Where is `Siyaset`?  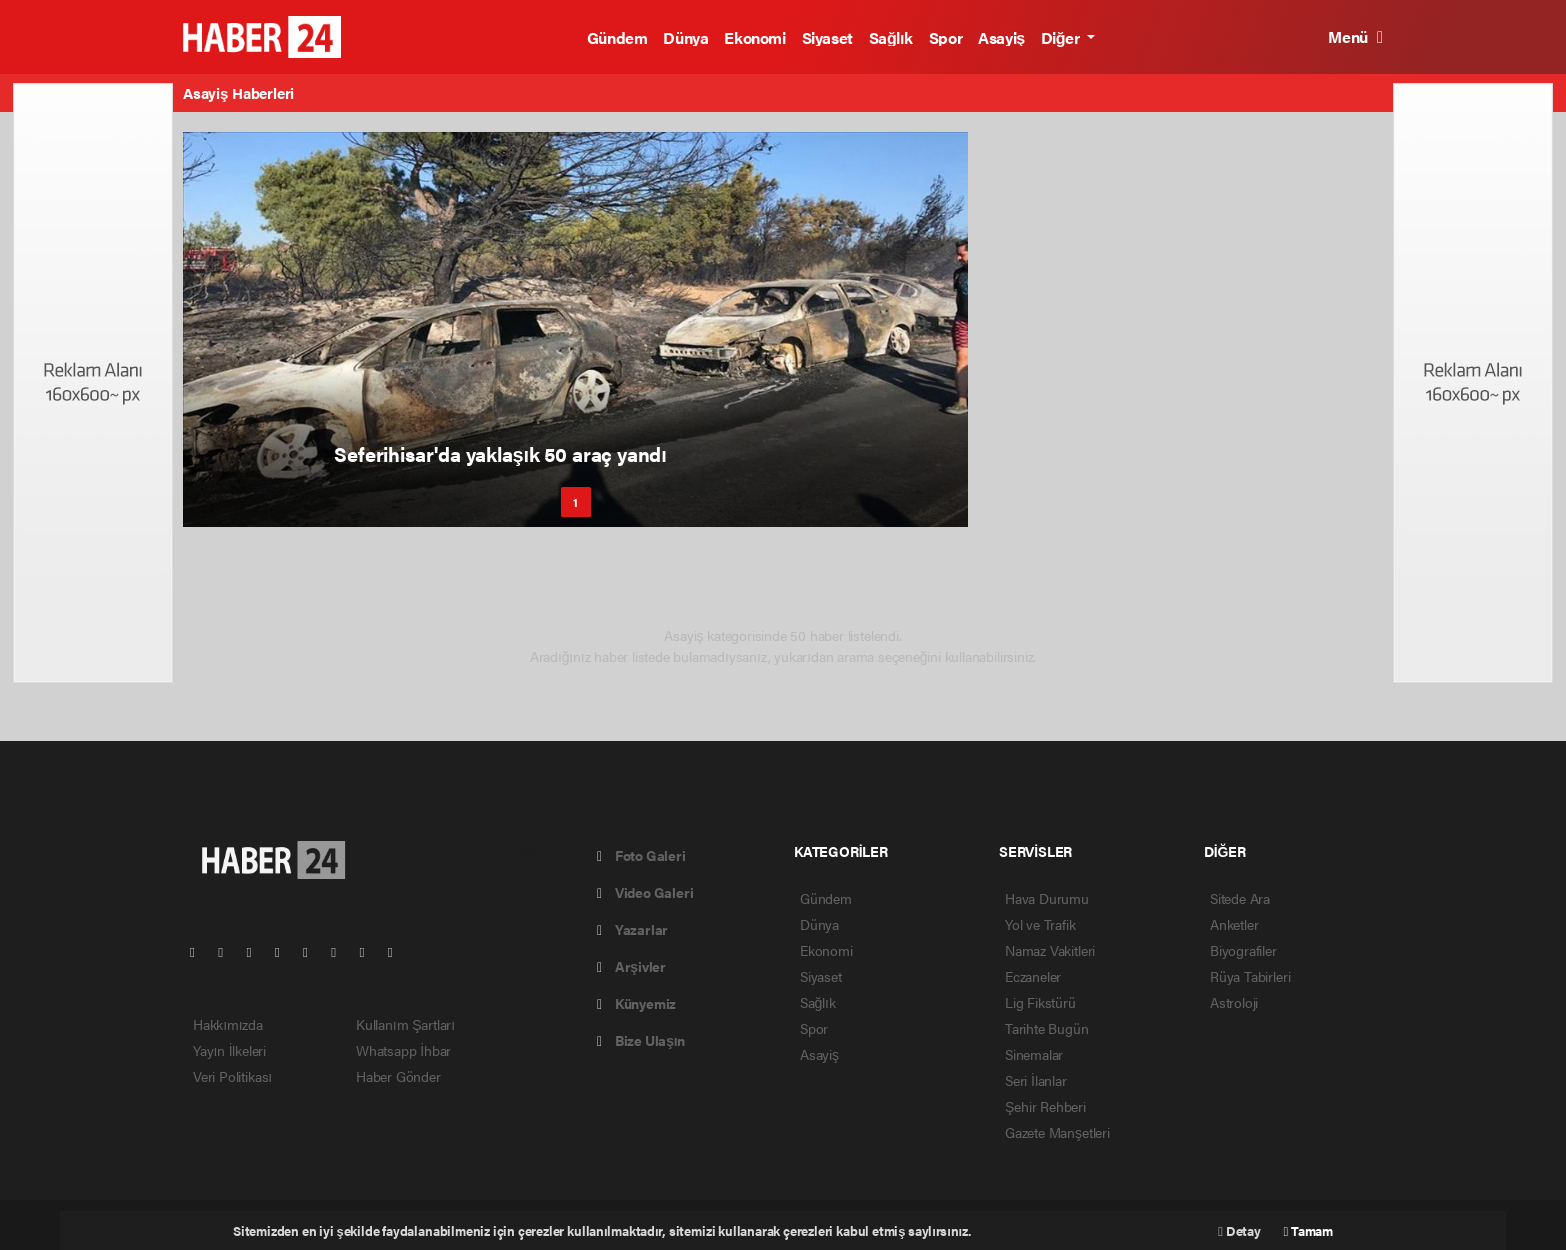
Siyaset is located at coordinates (827, 37).